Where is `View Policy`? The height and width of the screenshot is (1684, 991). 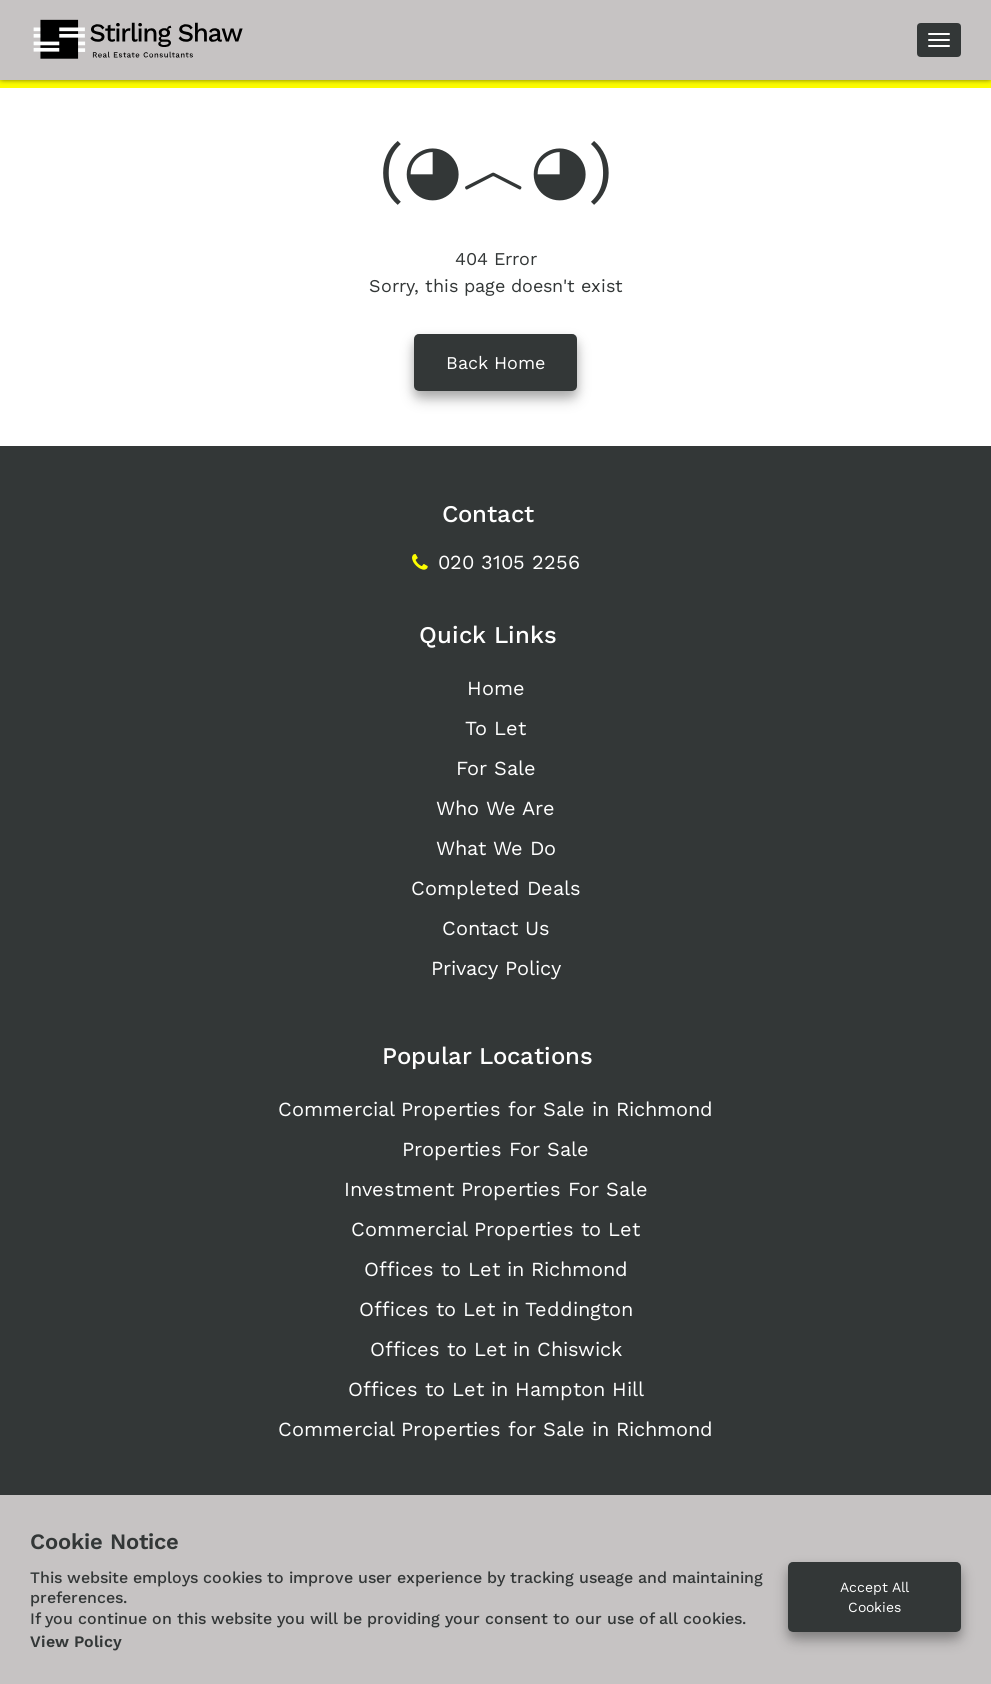 View Policy is located at coordinates (76, 1641).